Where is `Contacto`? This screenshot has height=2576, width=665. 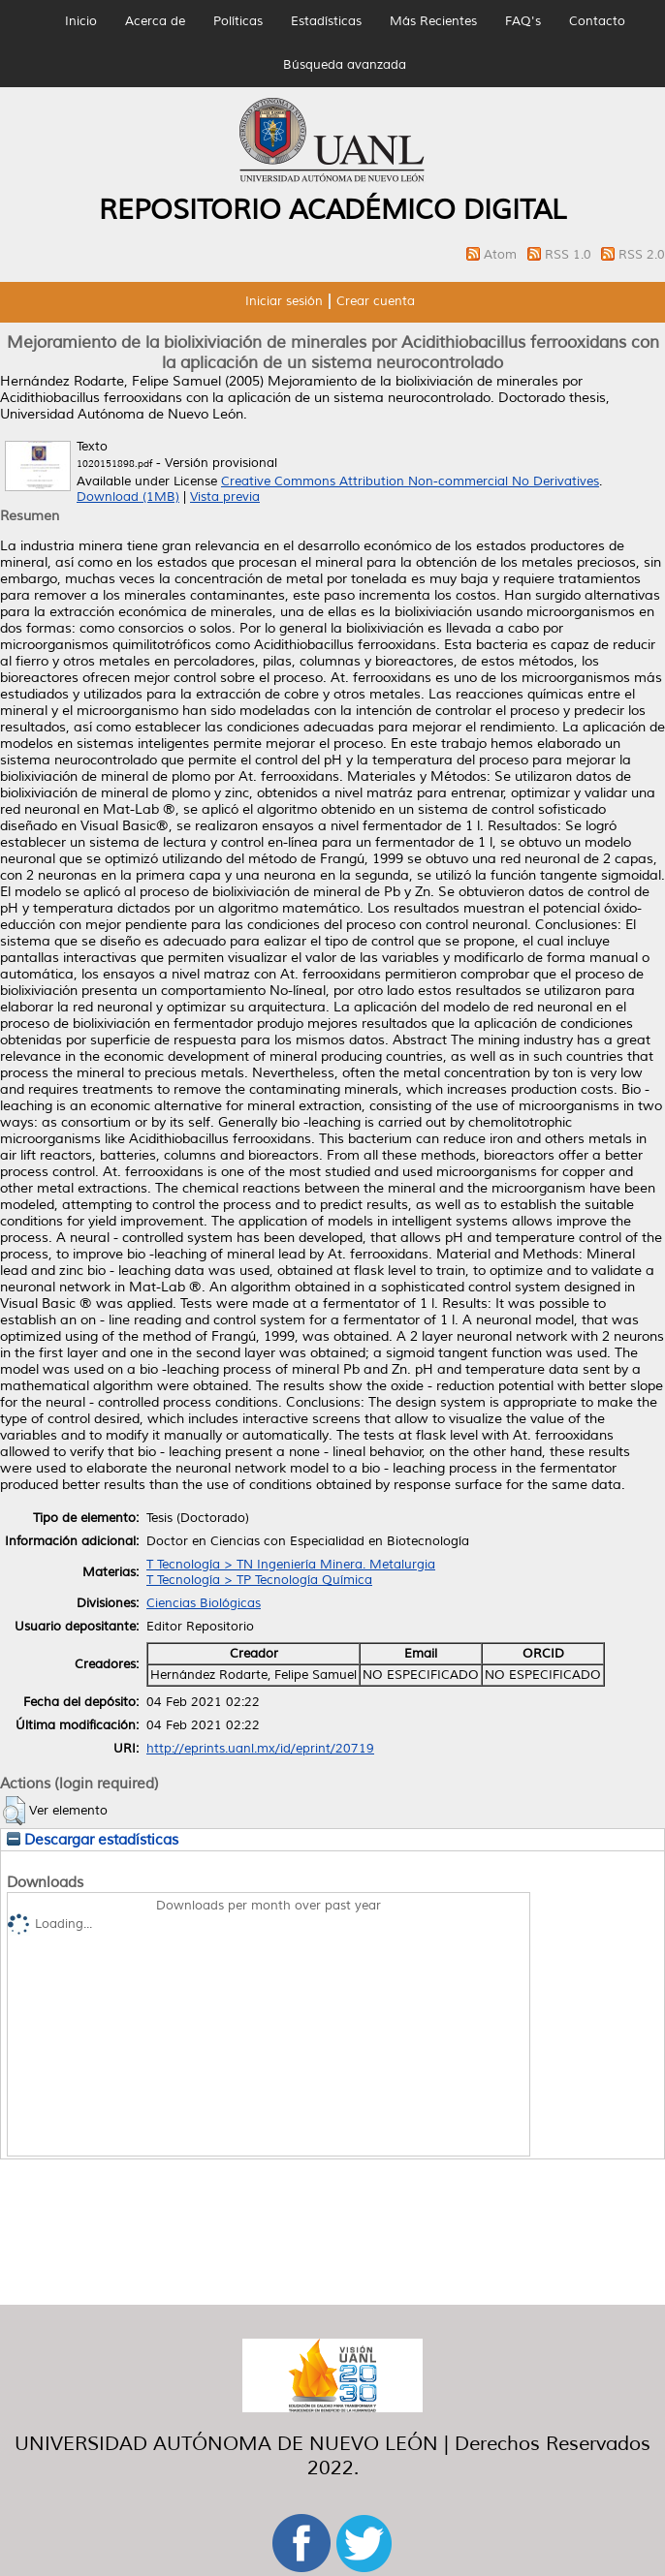
Contacto is located at coordinates (597, 21).